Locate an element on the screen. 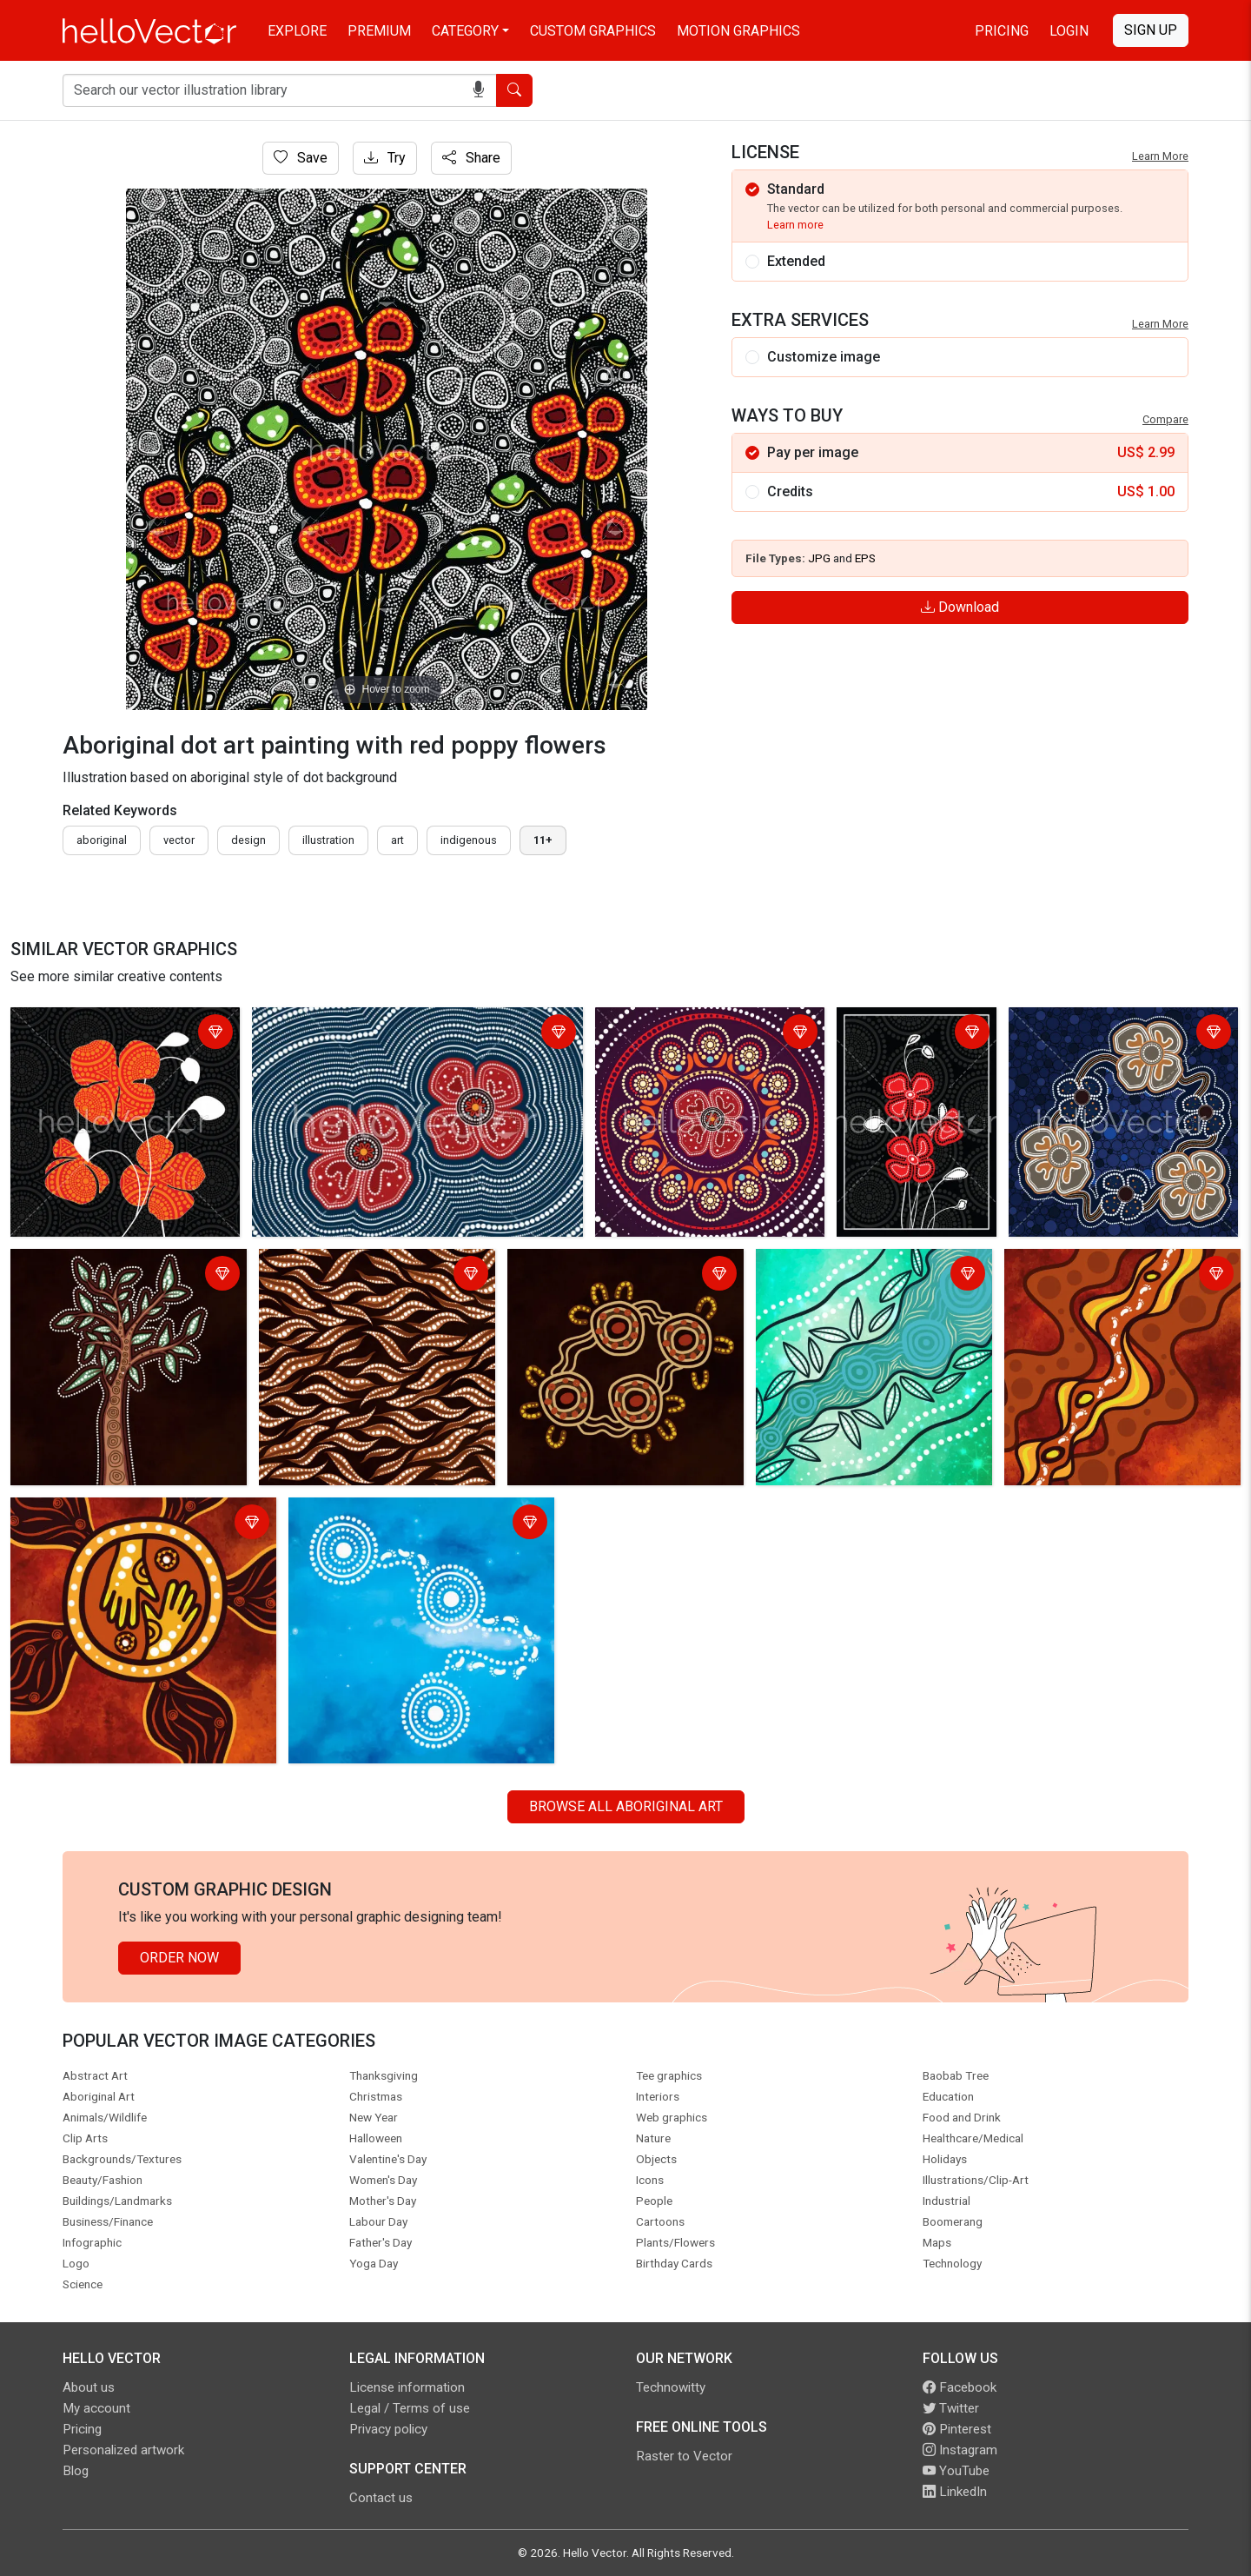  LinkedIn is located at coordinates (955, 2492).